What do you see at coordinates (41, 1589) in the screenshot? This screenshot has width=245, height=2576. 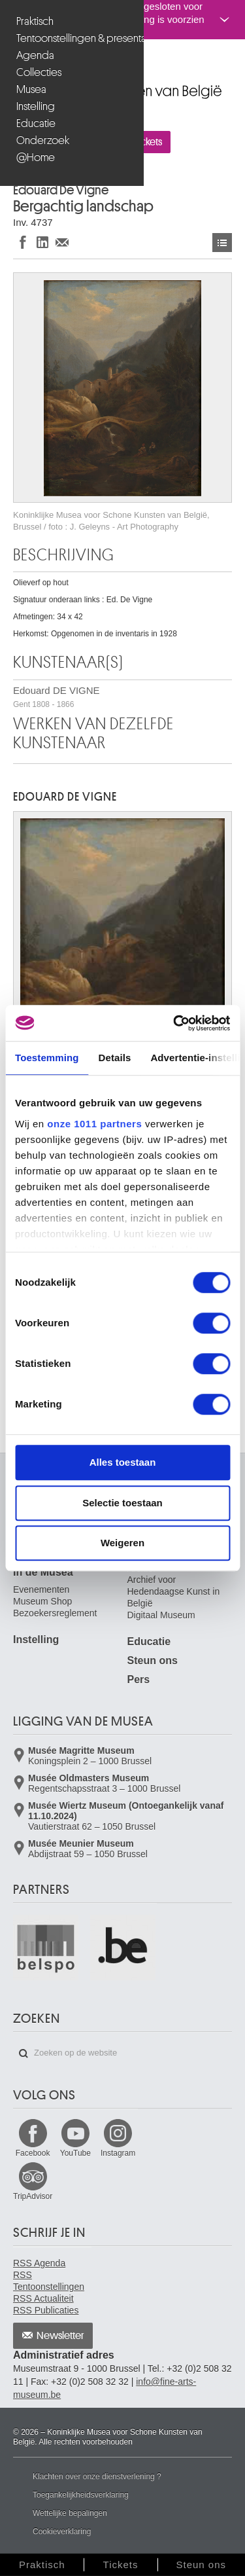 I see `Evenementen` at bounding box center [41, 1589].